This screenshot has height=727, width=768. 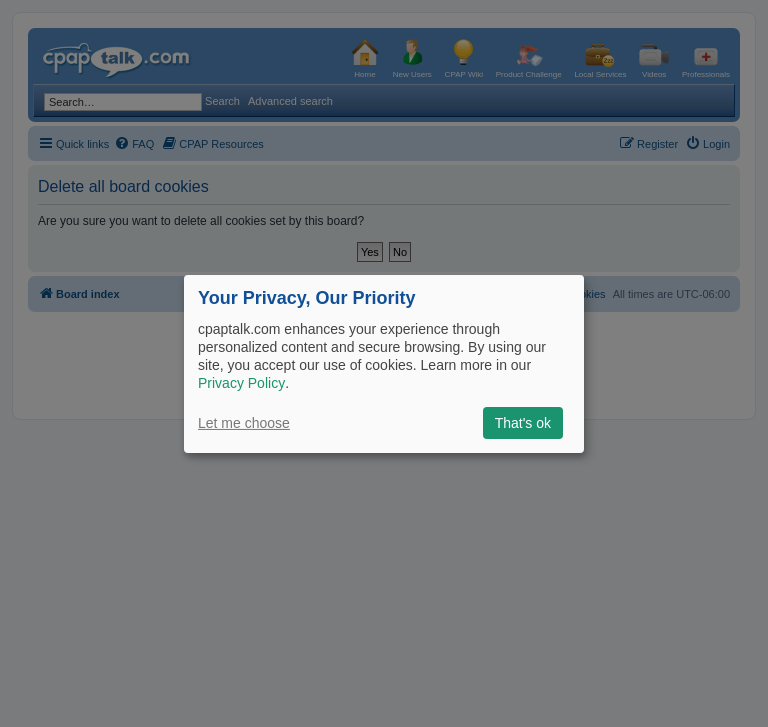 I want to click on [dialog], so click(x=384, y=363).